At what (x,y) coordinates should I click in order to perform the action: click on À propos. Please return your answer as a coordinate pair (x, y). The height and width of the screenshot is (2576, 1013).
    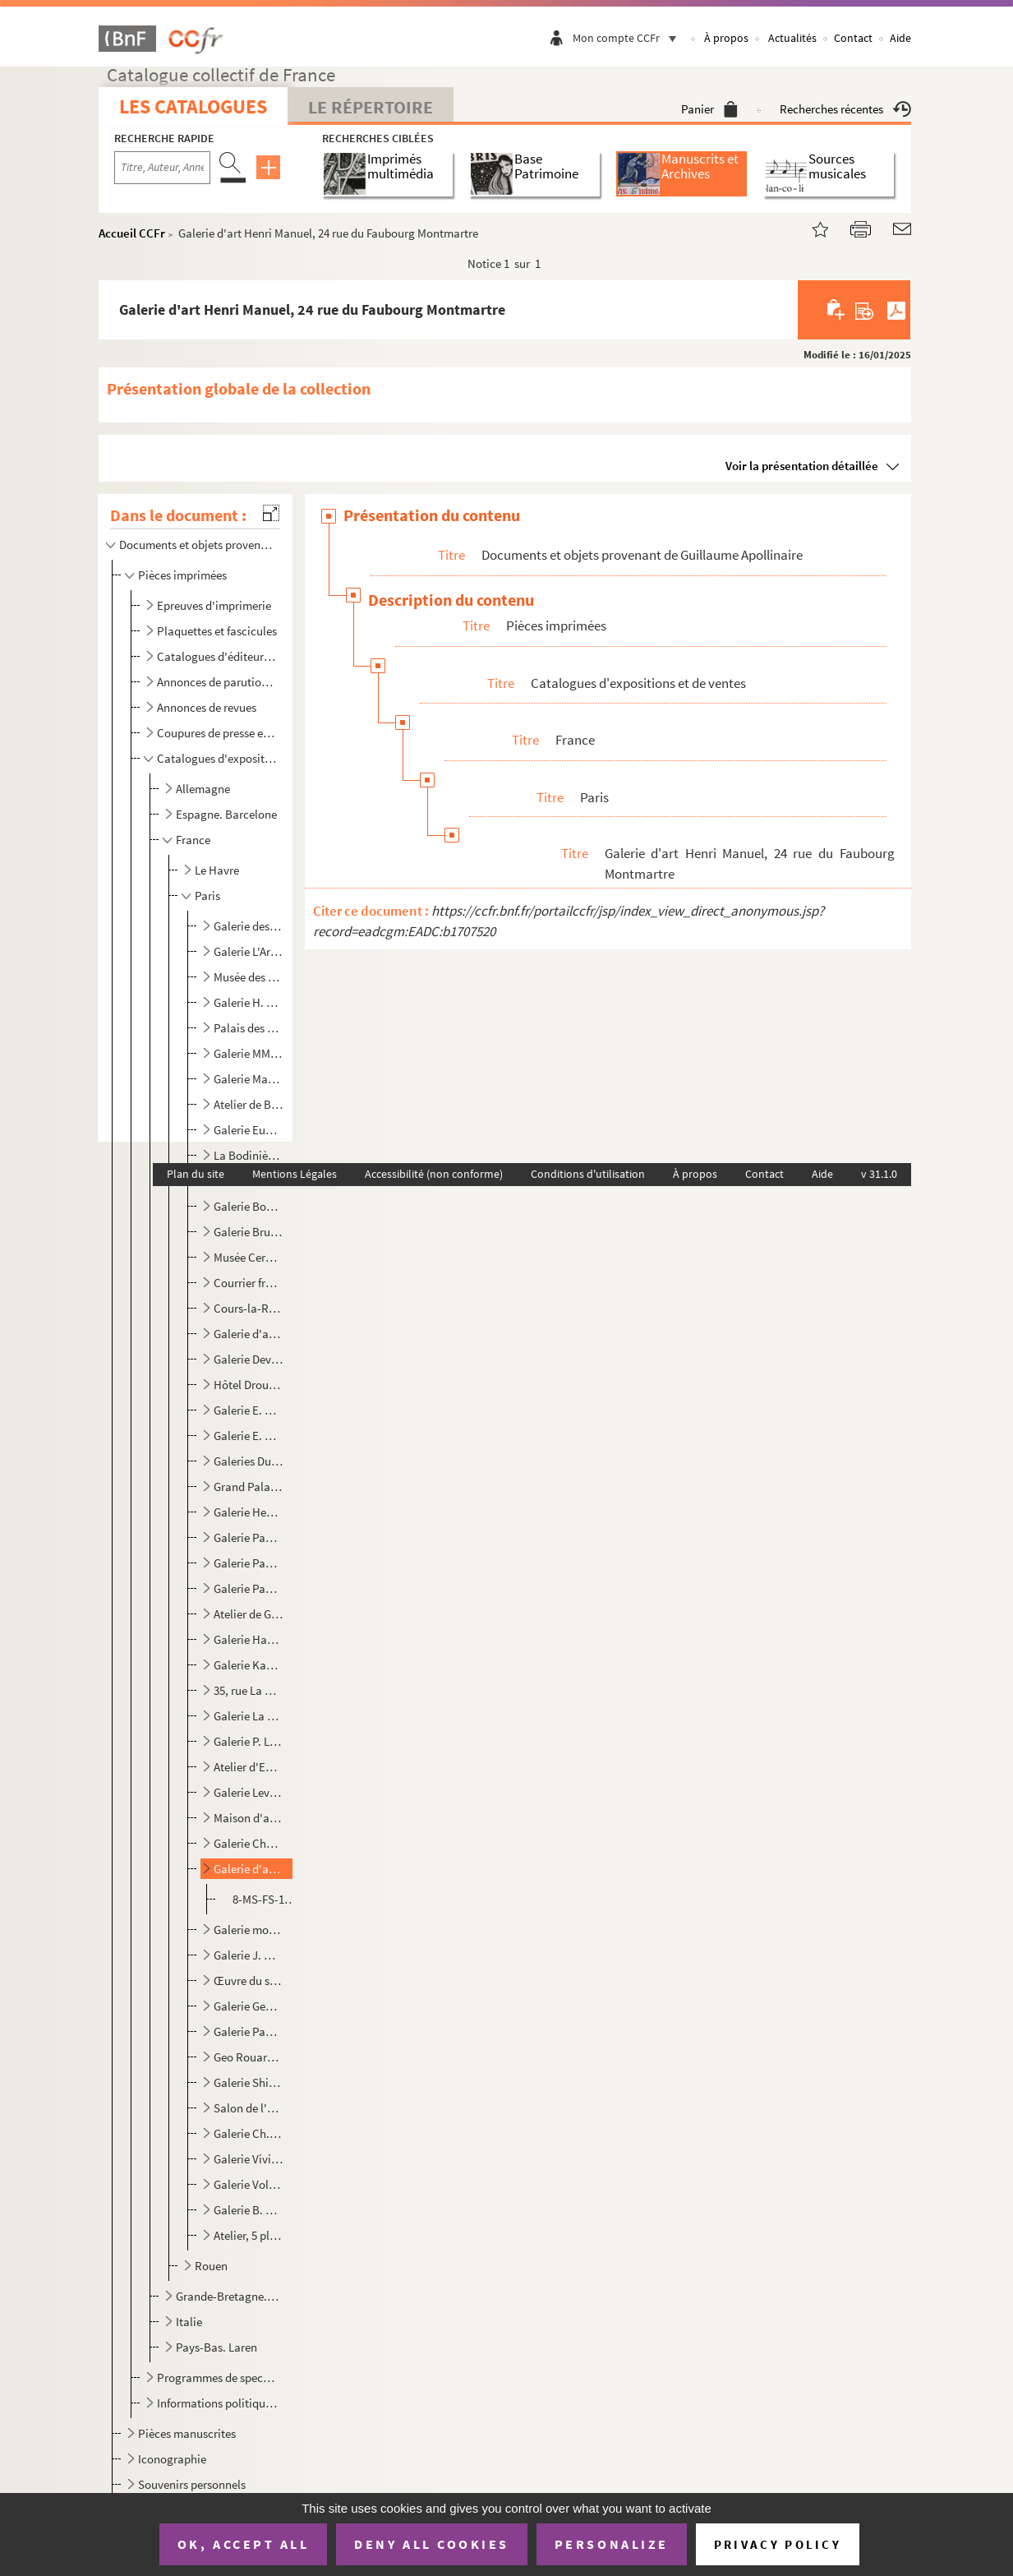
    Looking at the image, I should click on (726, 37).